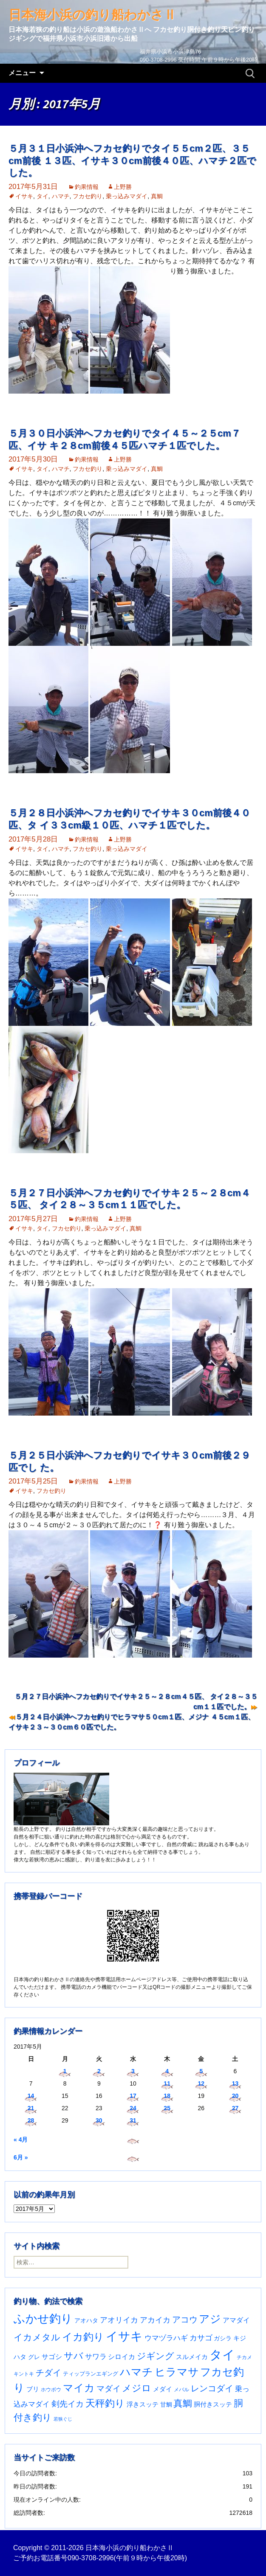  Describe the element at coordinates (133, 2095) in the screenshot. I see `17 [2017年5月17日 に投稿を公開]` at that location.